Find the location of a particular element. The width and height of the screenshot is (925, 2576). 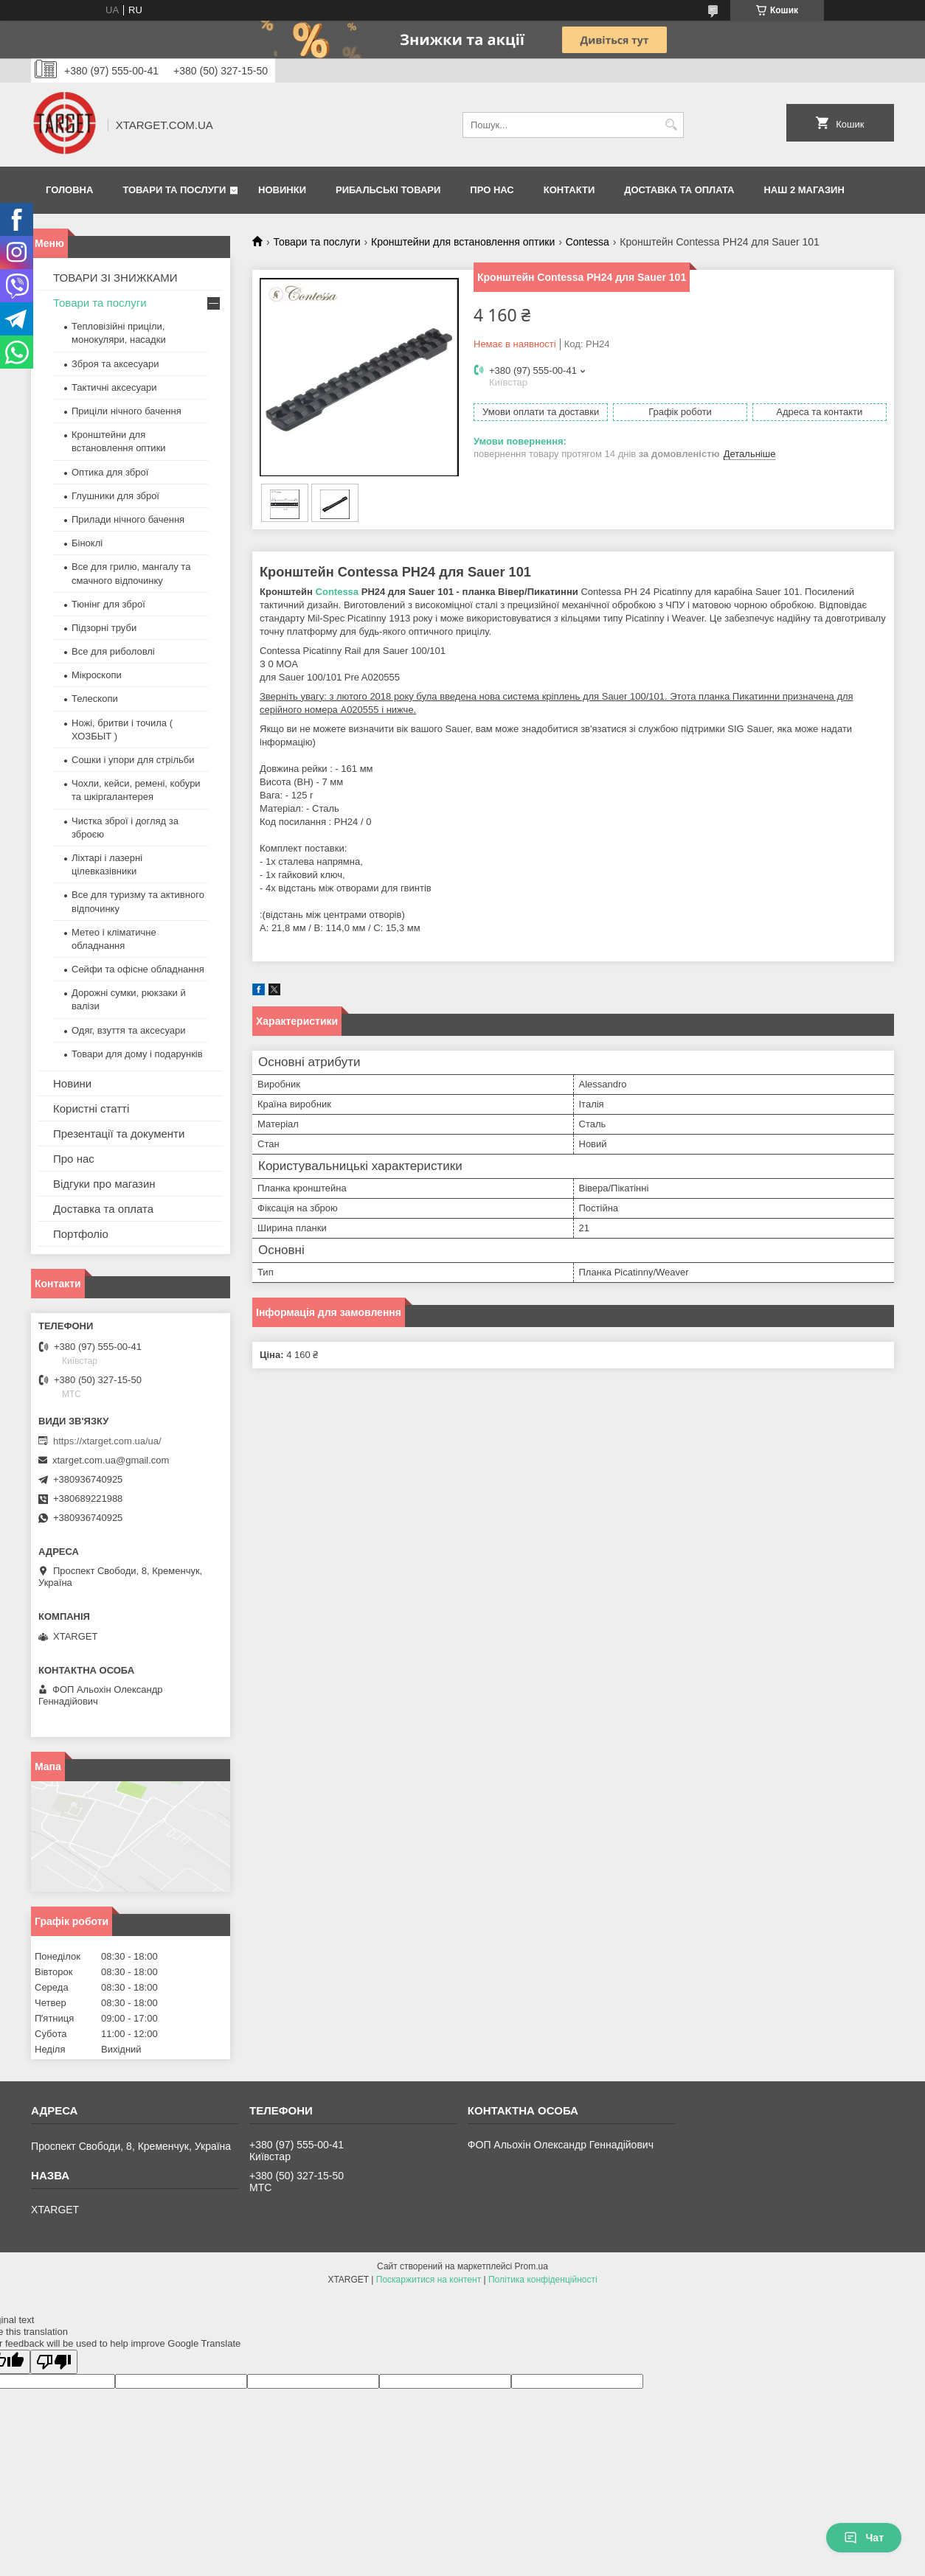

Тюнінг для зброї is located at coordinates (108, 604).